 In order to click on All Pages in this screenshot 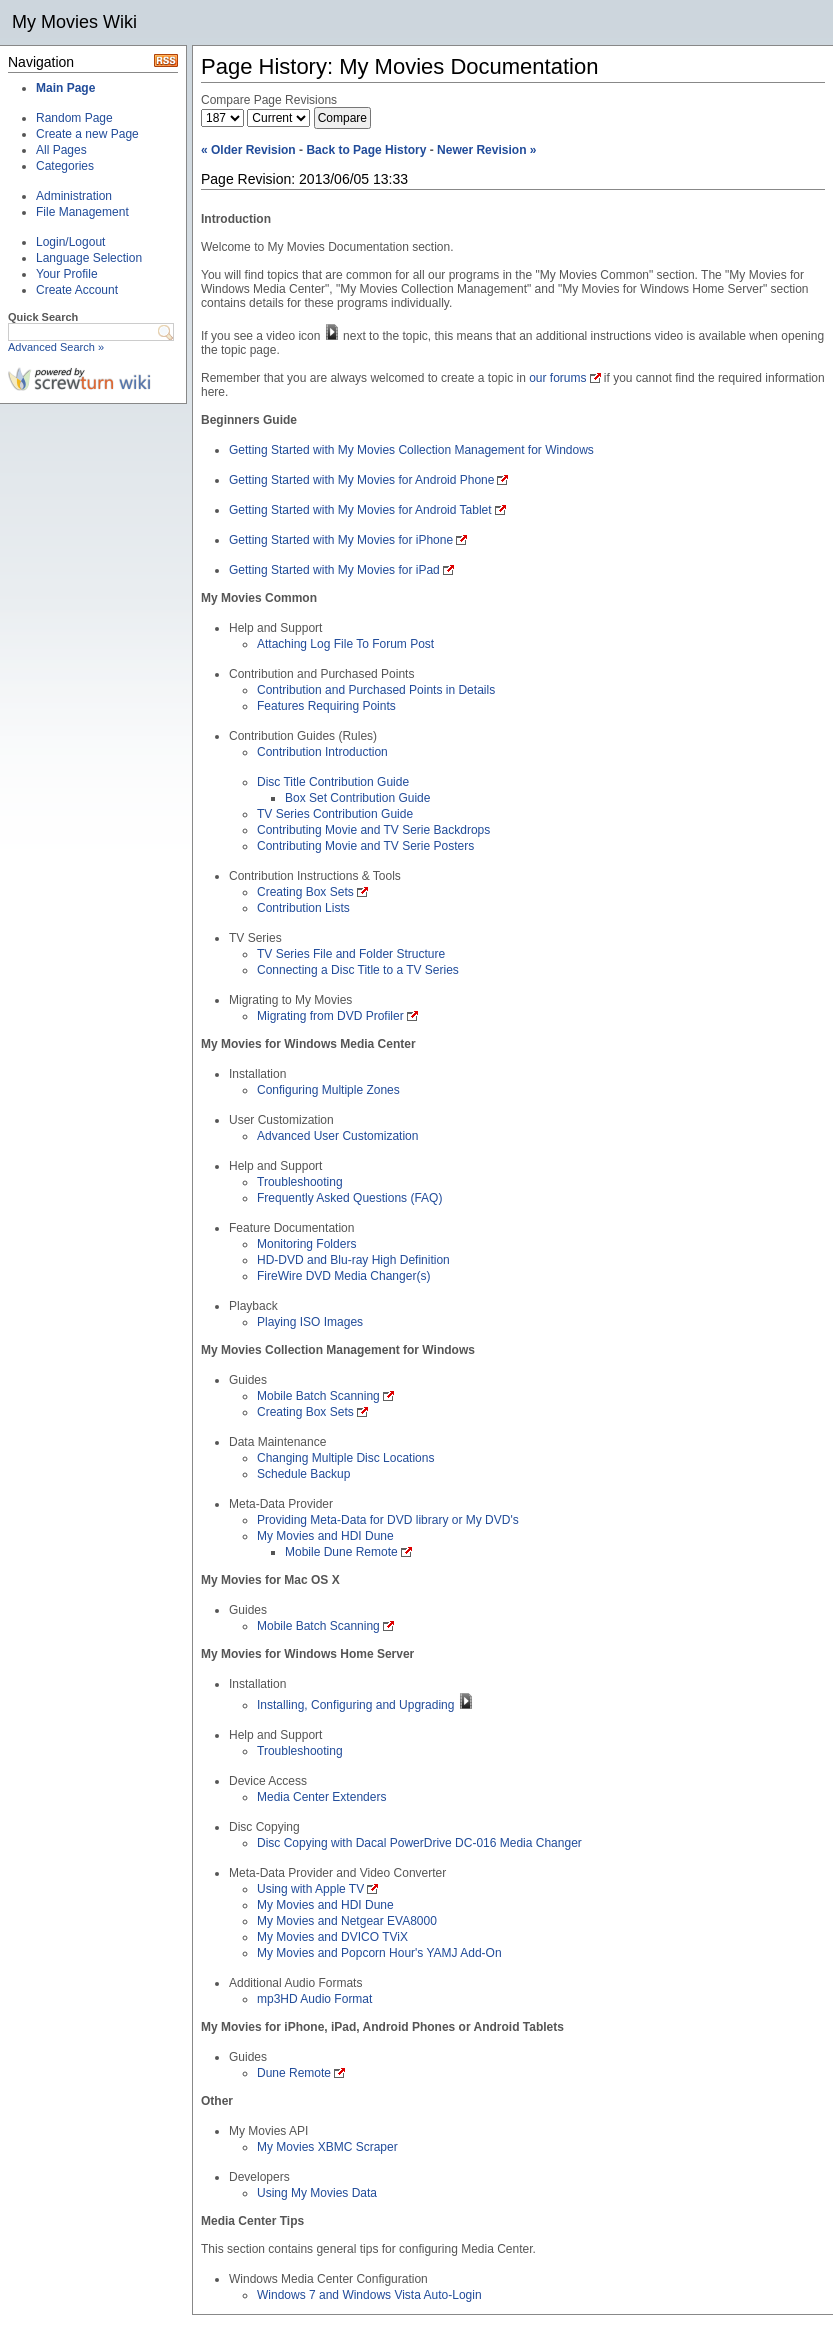, I will do `click(61, 150)`.